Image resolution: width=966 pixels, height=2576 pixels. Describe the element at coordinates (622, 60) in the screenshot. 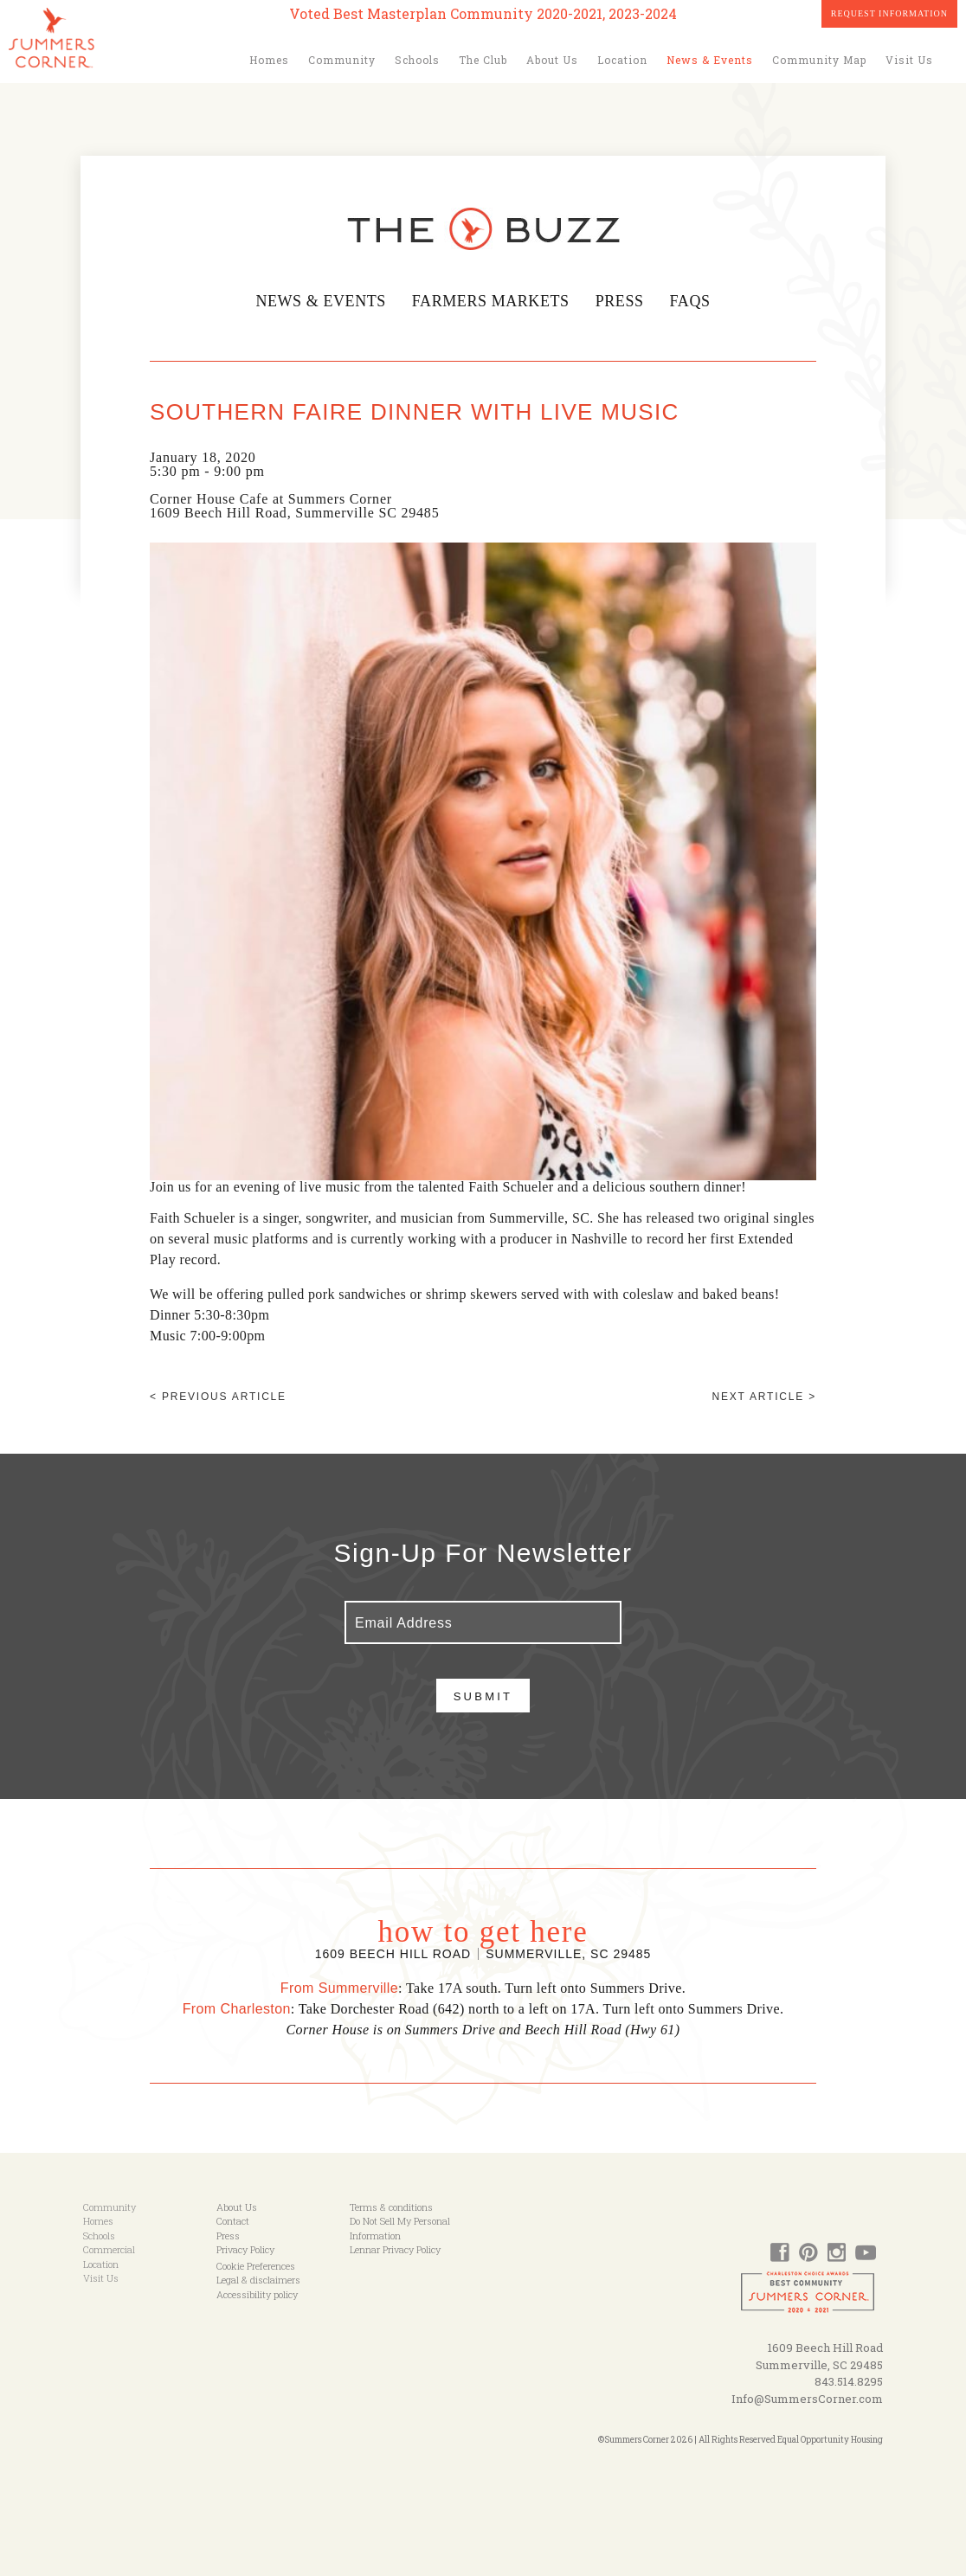

I see `Location` at that location.